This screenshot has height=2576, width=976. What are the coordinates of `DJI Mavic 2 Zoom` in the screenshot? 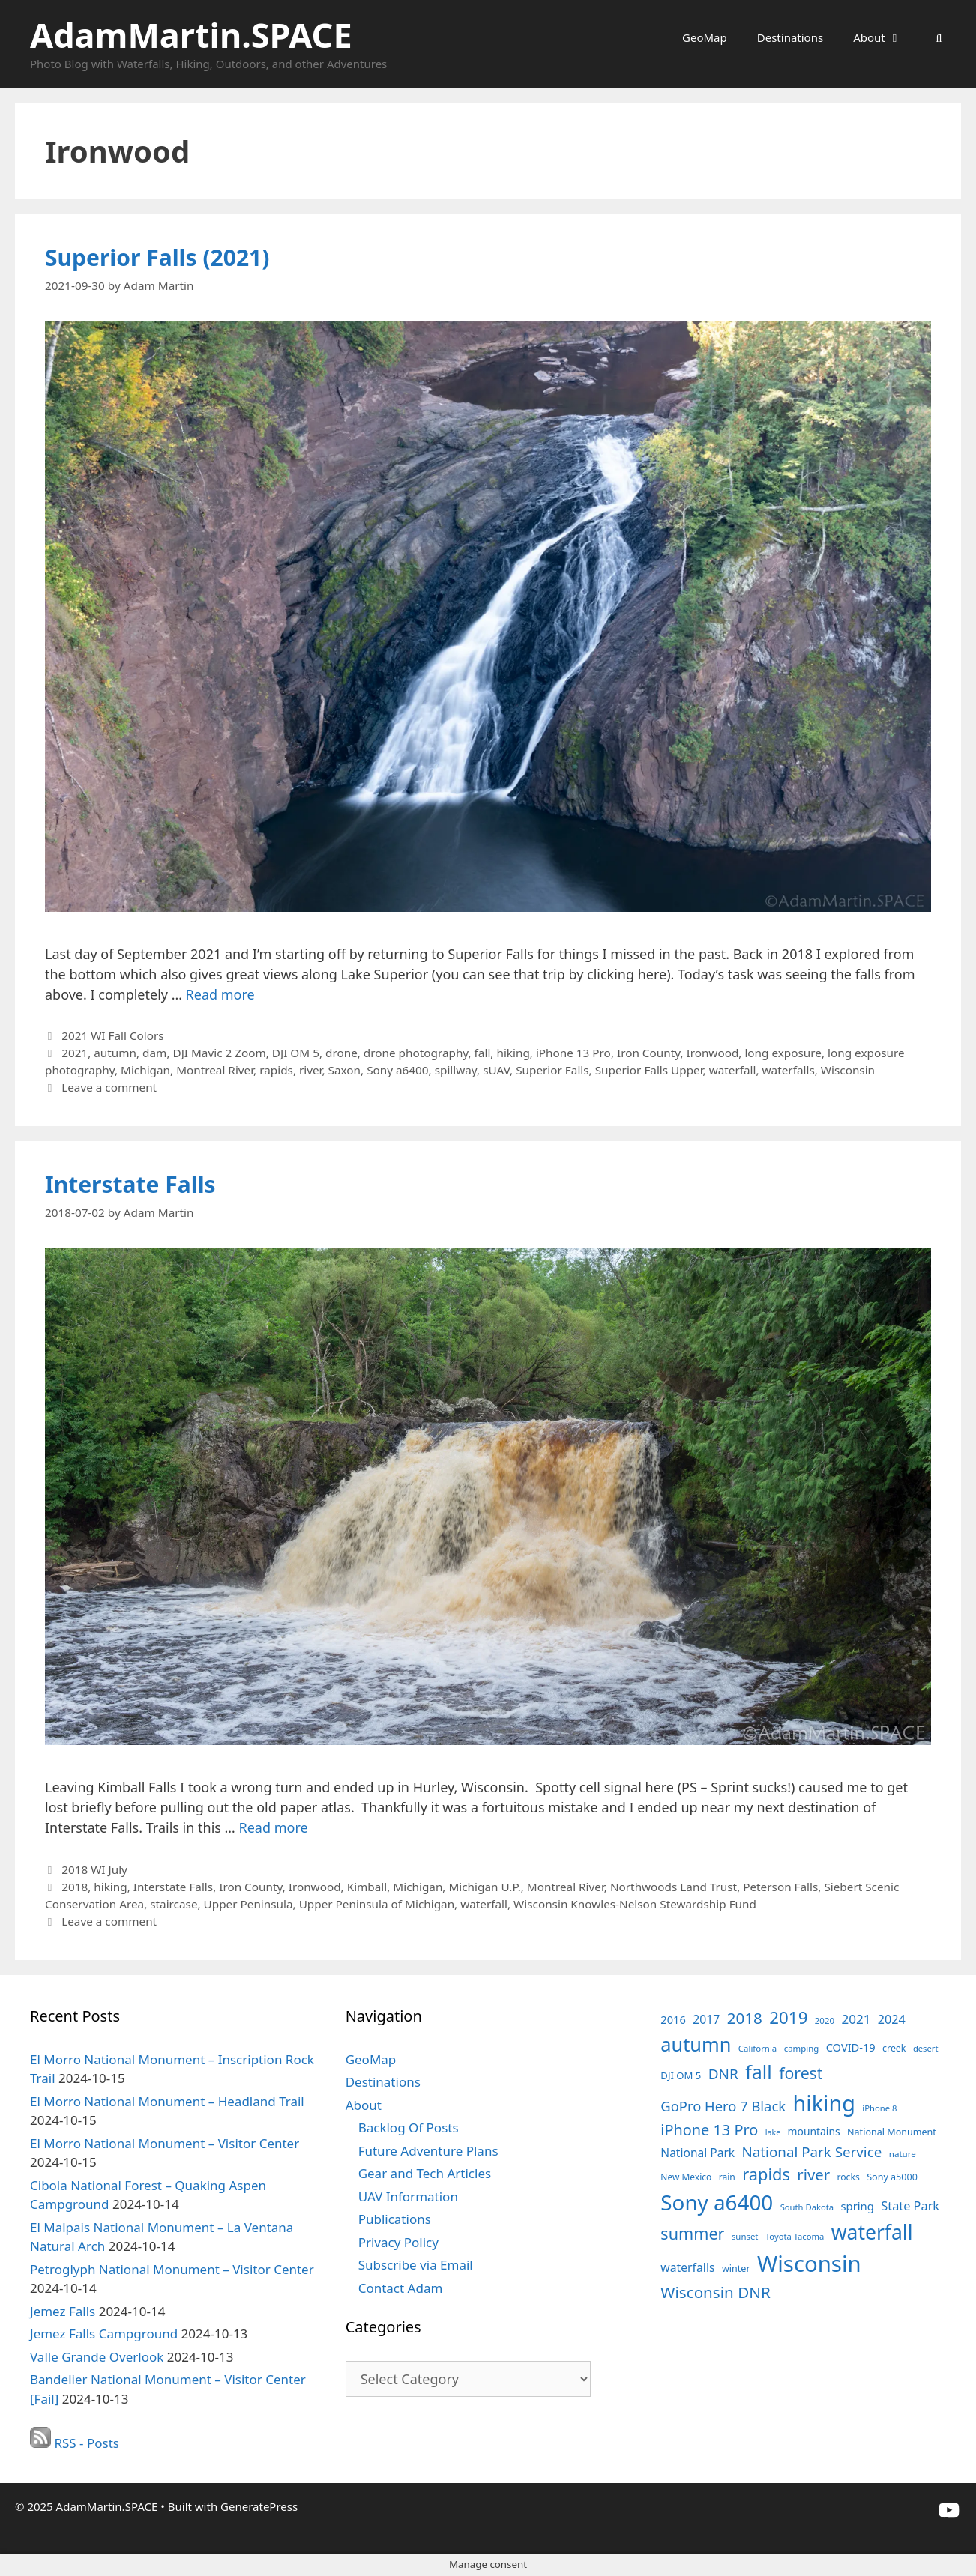 It's located at (218, 1052).